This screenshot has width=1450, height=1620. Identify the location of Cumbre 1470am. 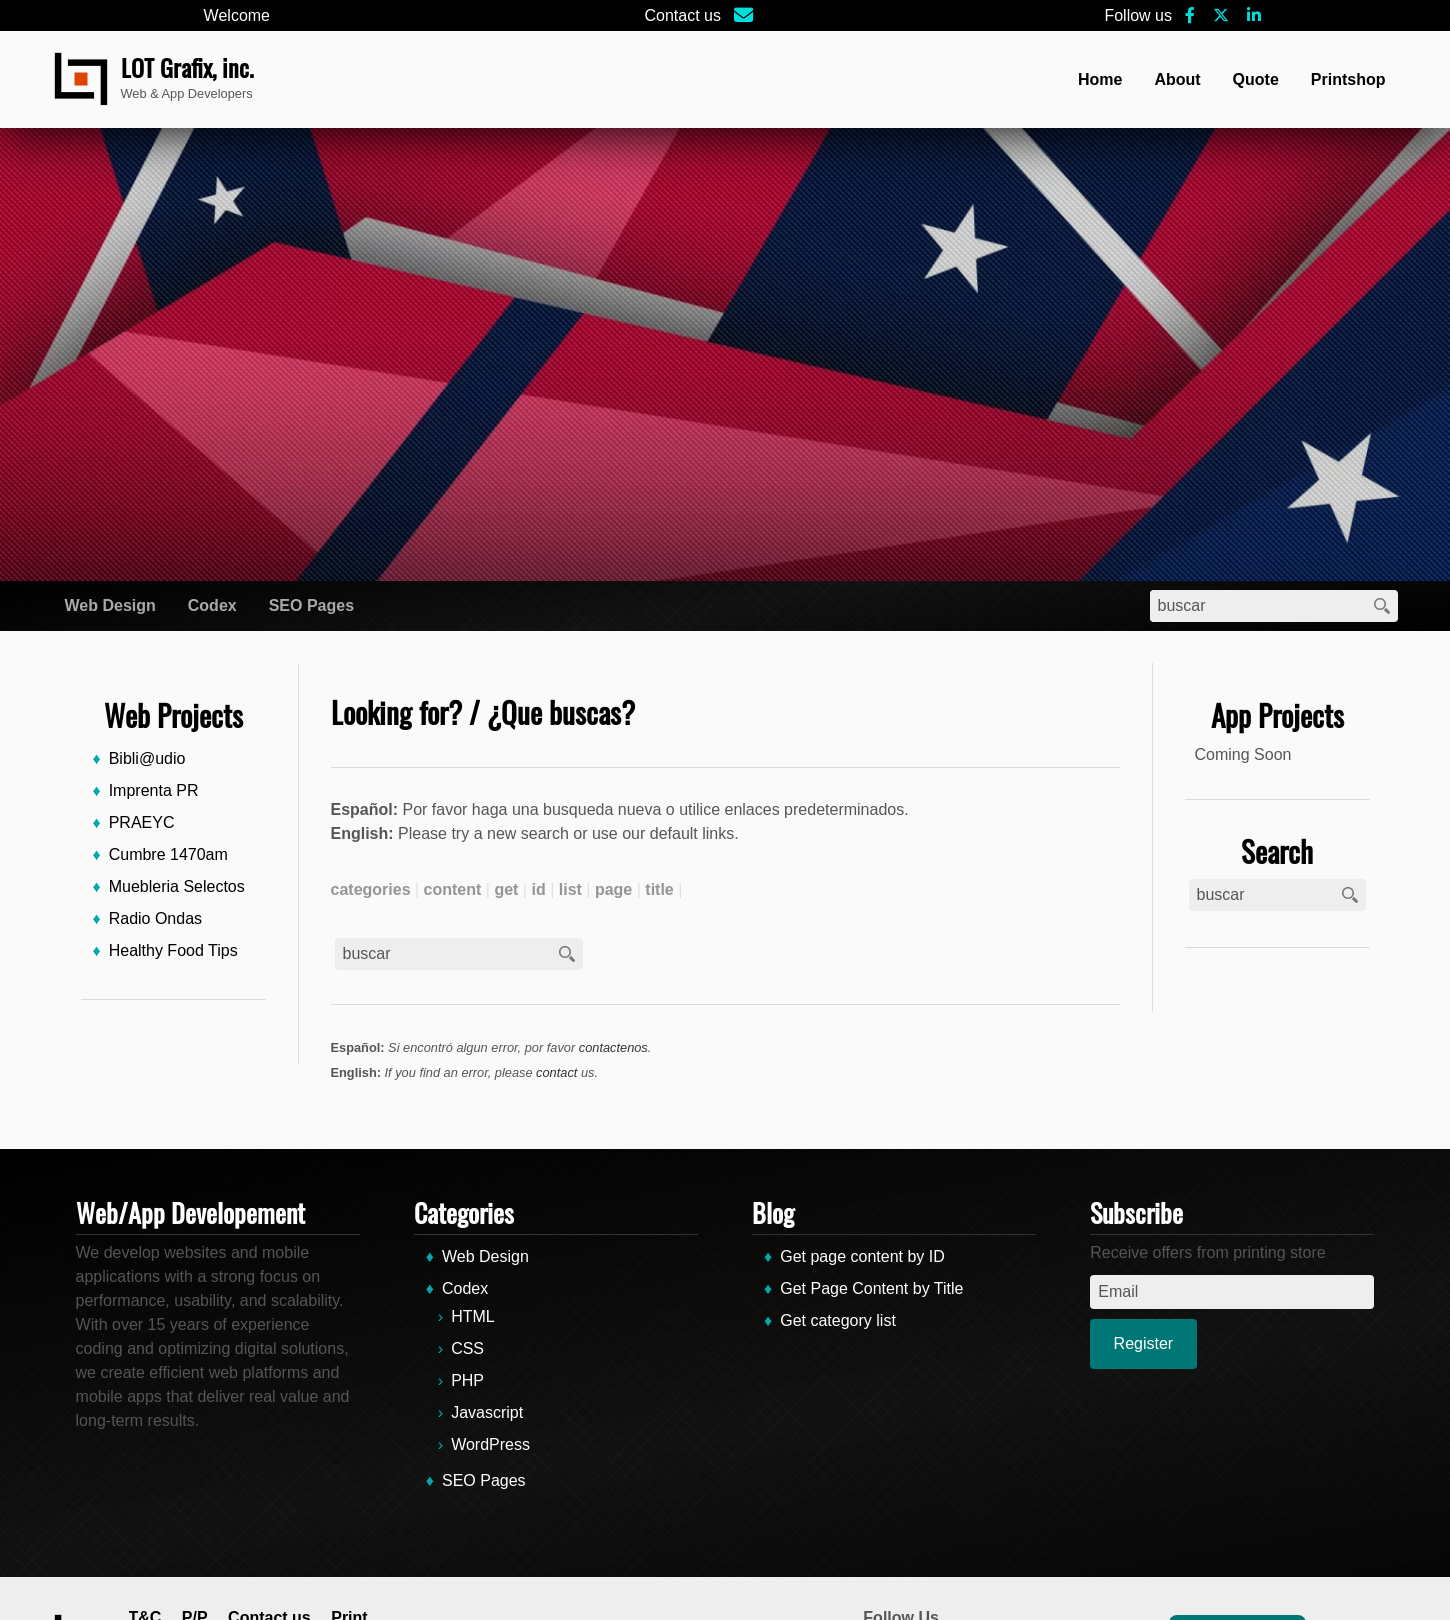
(168, 854).